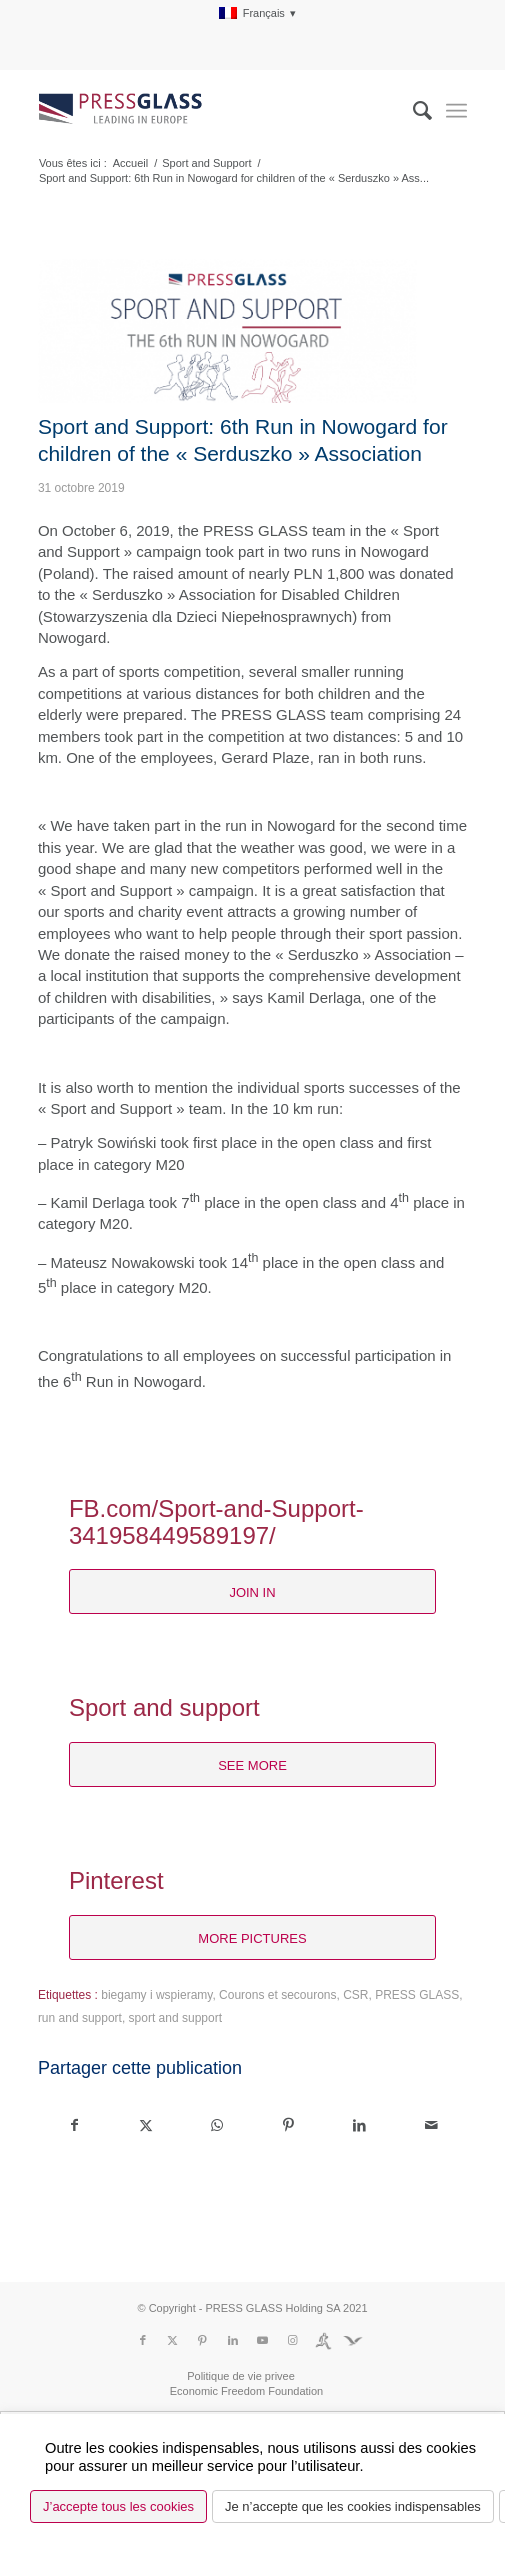  I want to click on biegamy i wspieramy, so click(156, 1995).